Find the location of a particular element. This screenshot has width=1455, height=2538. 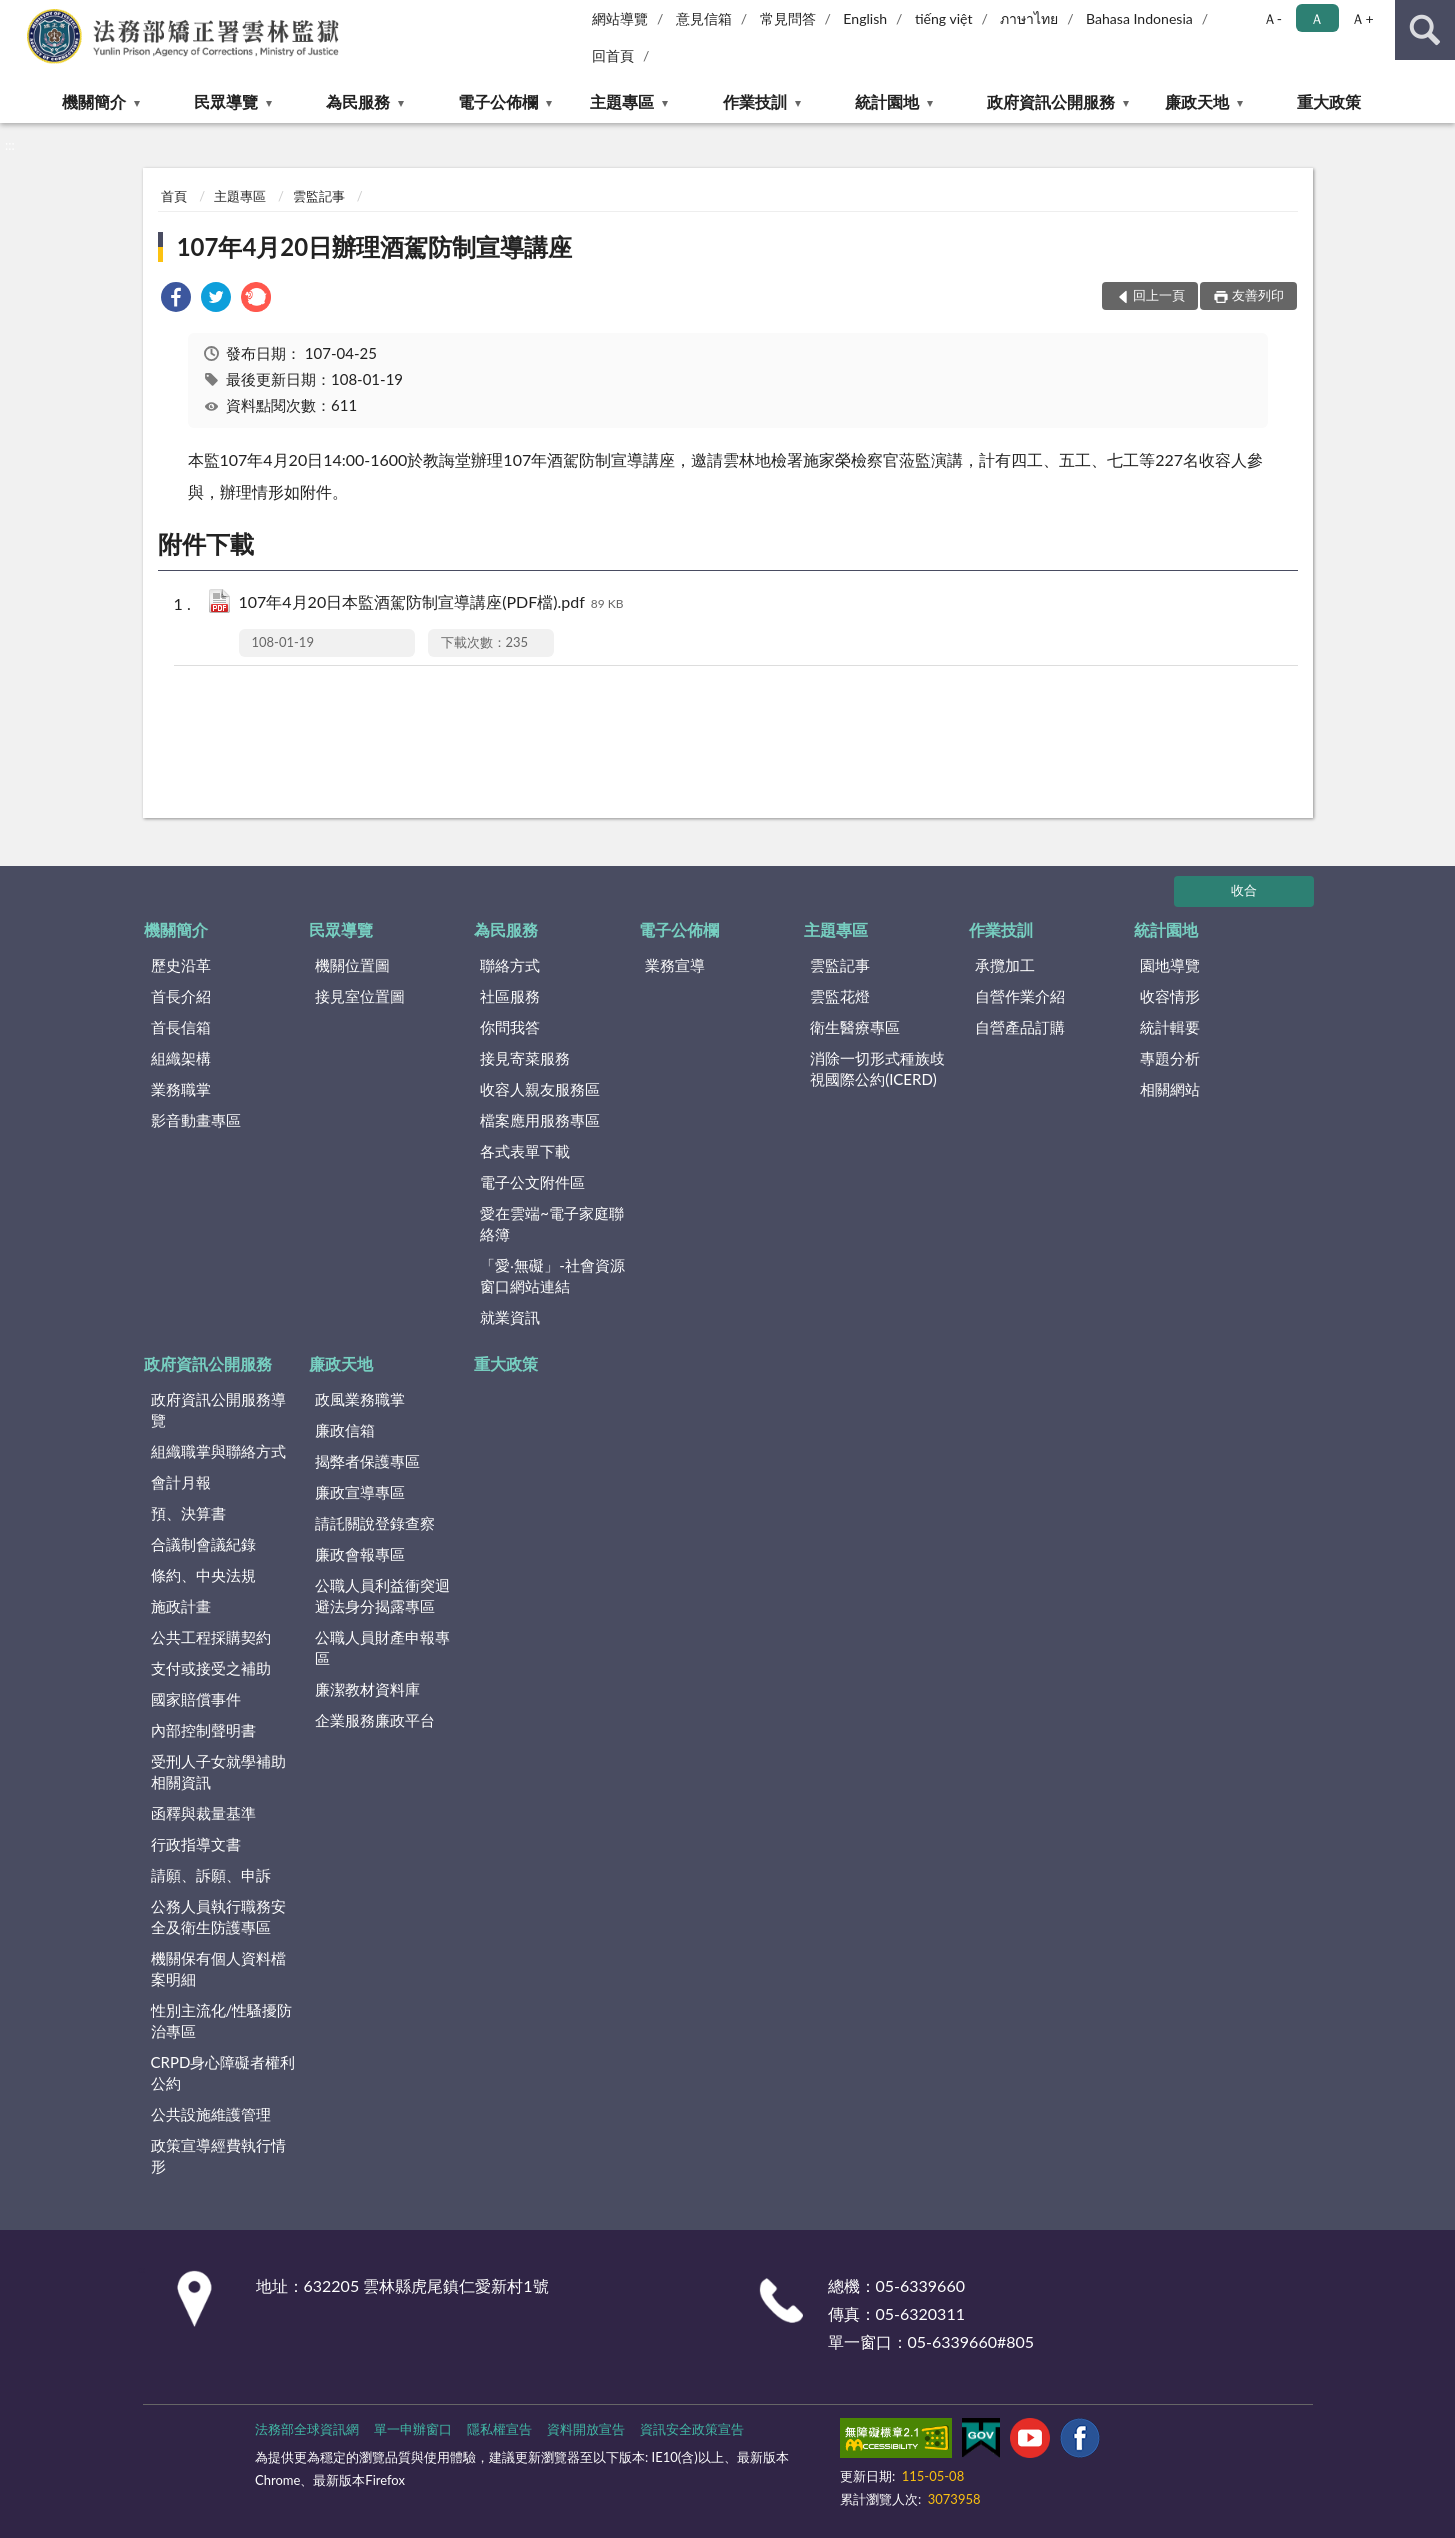

組織職掌與聯絡方式 is located at coordinates (218, 1451).